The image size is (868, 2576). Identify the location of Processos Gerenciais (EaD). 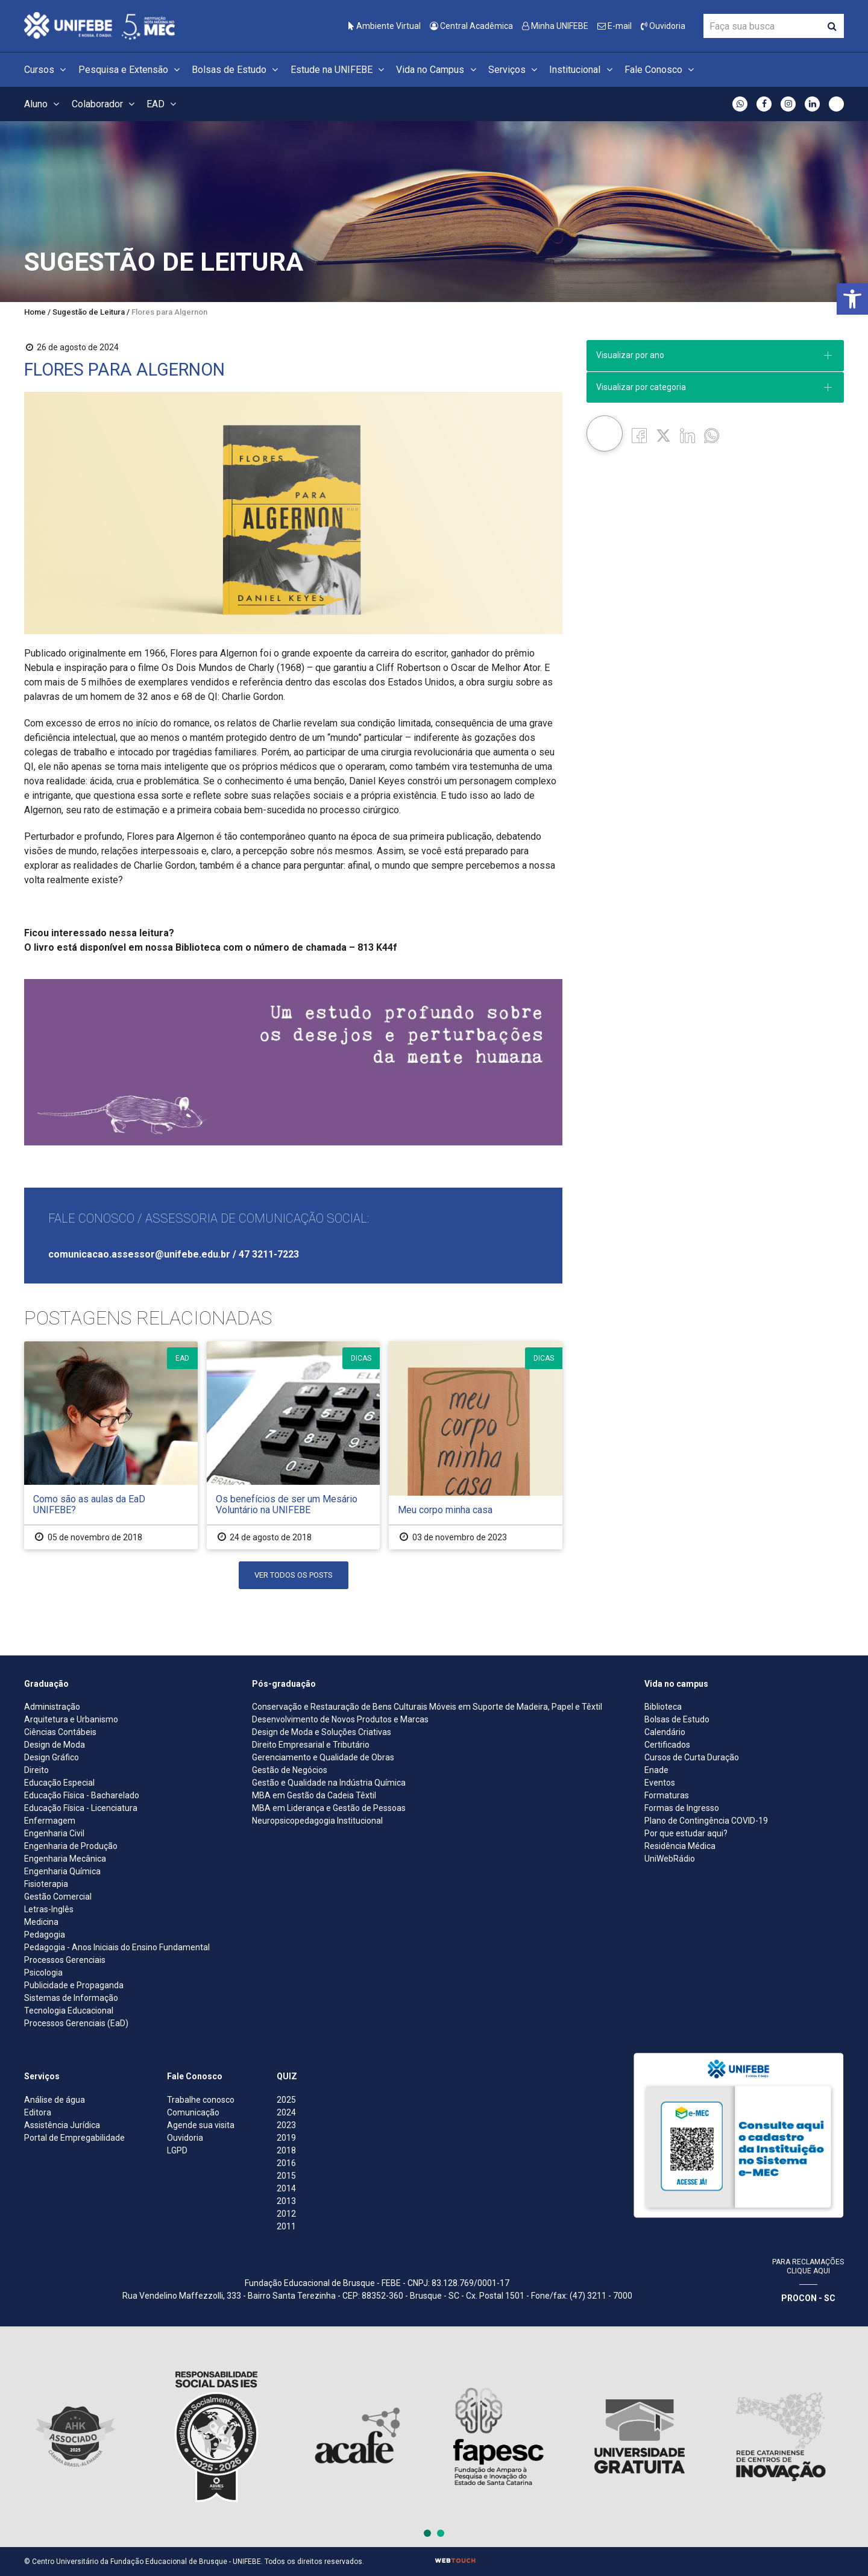
(76, 2023).